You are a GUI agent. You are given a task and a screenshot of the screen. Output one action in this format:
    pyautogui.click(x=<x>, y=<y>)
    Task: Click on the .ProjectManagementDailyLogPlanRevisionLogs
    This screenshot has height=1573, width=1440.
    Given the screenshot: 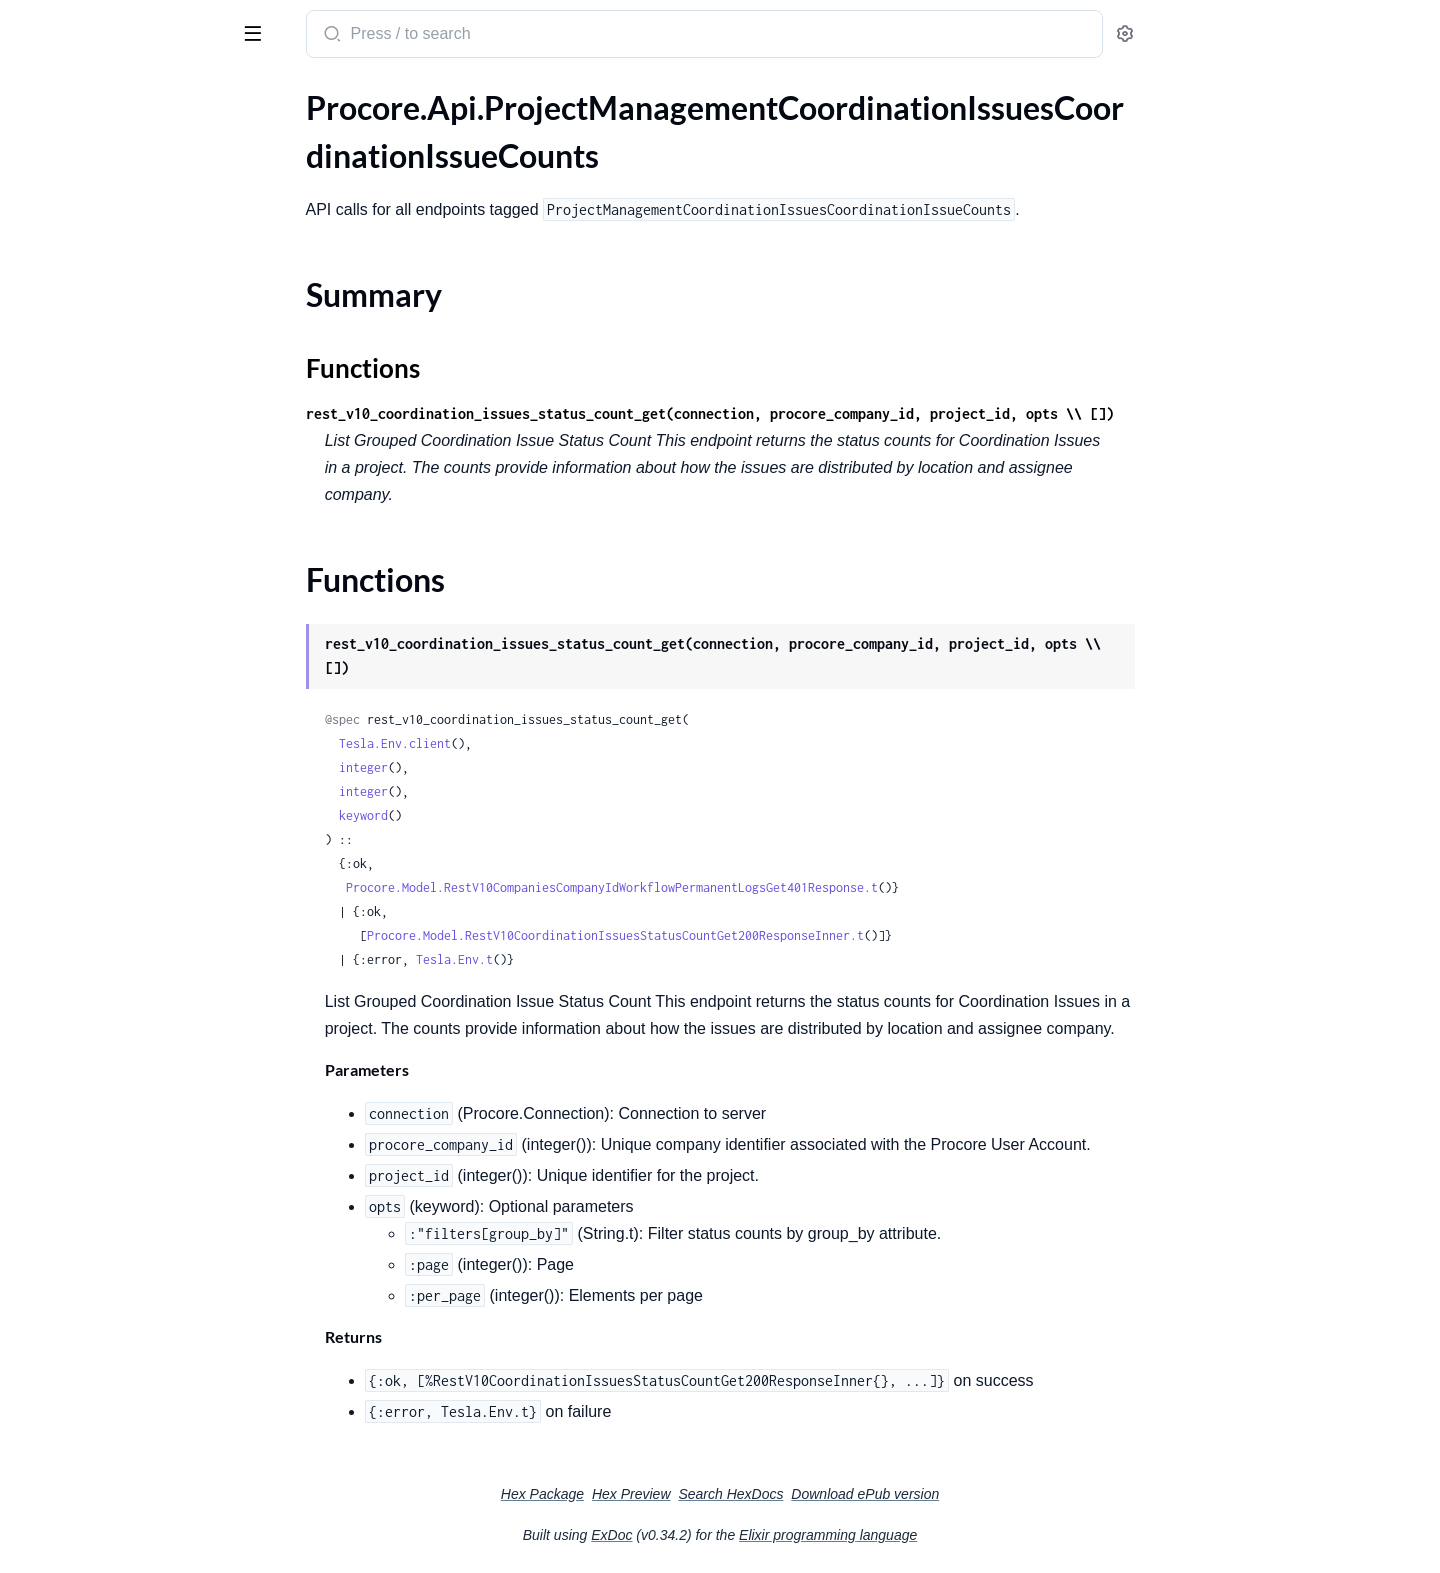 What is the action you would take?
    pyautogui.click(x=142, y=958)
    